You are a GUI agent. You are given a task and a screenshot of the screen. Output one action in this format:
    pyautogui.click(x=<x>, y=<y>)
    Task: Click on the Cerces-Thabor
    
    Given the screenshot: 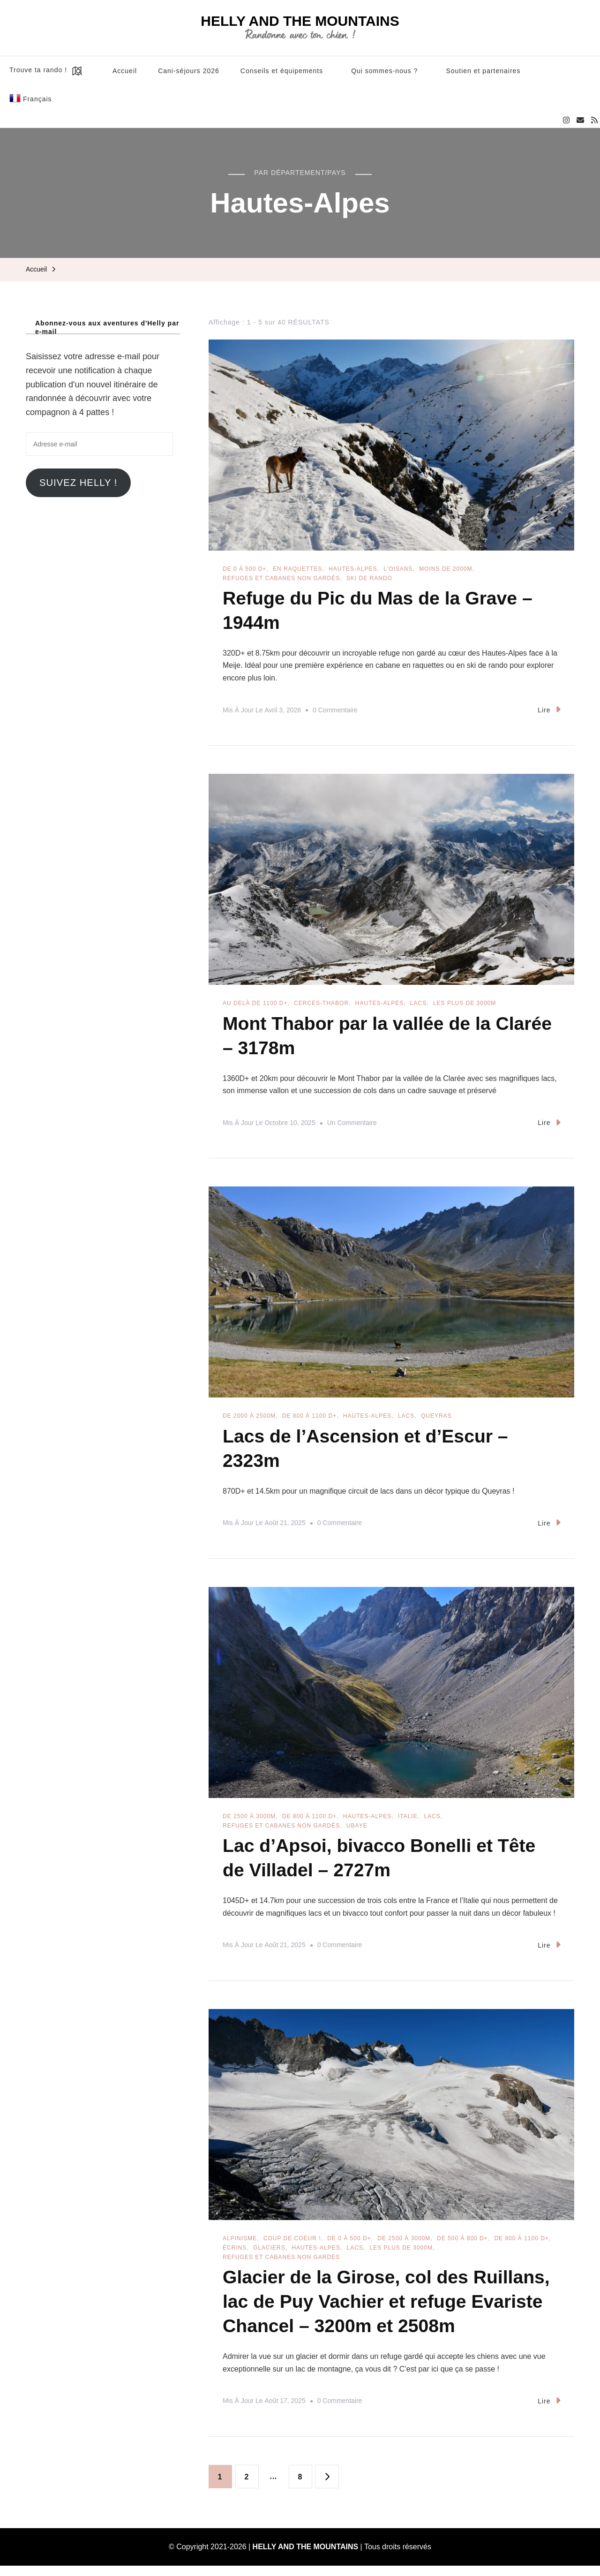 What is the action you would take?
    pyautogui.click(x=321, y=1005)
    